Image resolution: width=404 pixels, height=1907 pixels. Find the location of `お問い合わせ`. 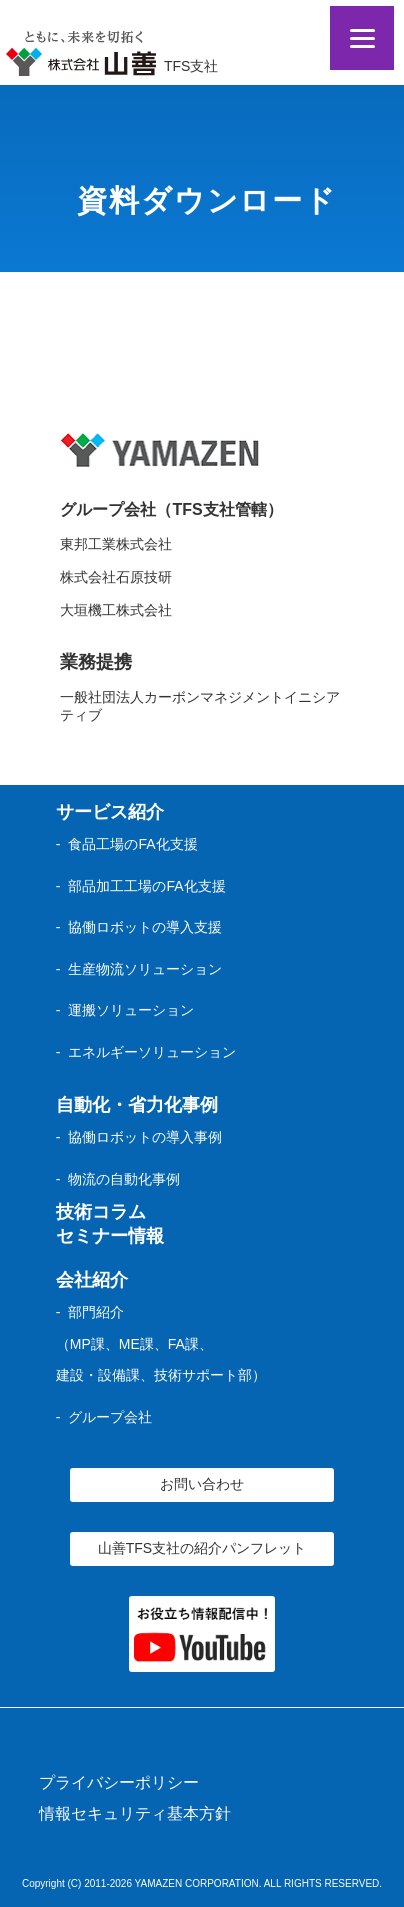

お問い合わせ is located at coordinates (202, 1484).